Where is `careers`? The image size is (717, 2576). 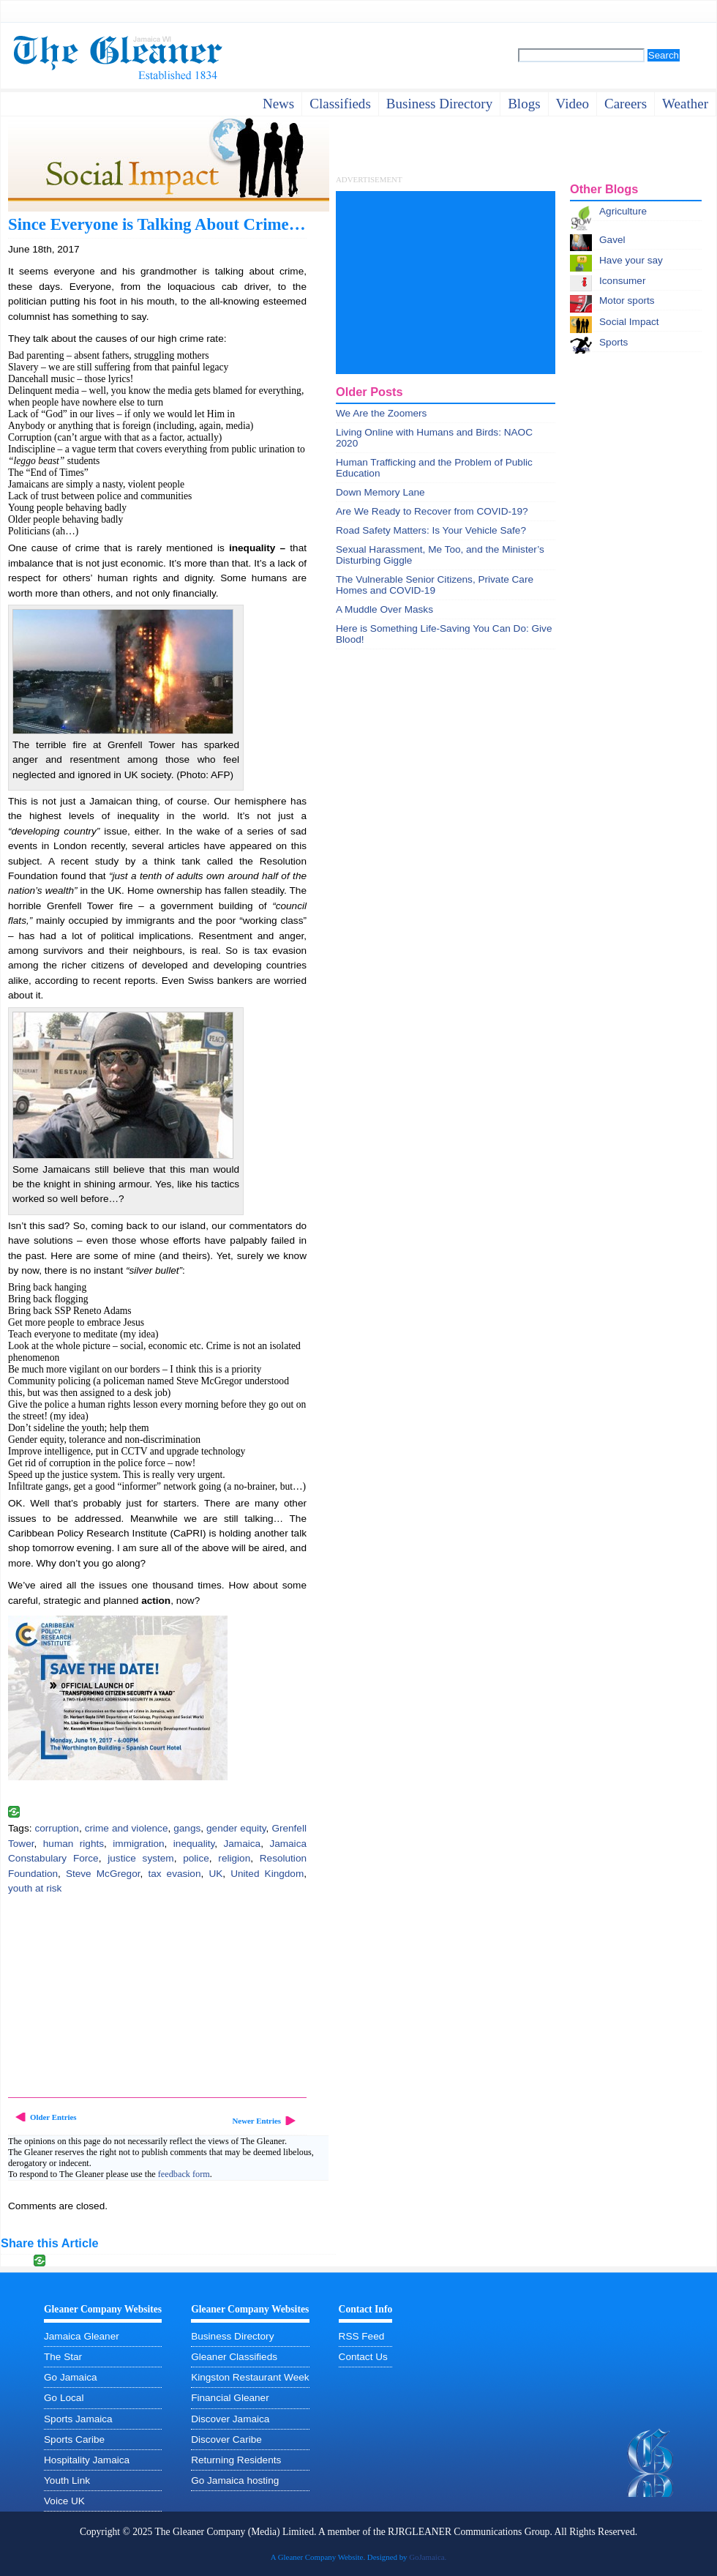
careers is located at coordinates (625, 103).